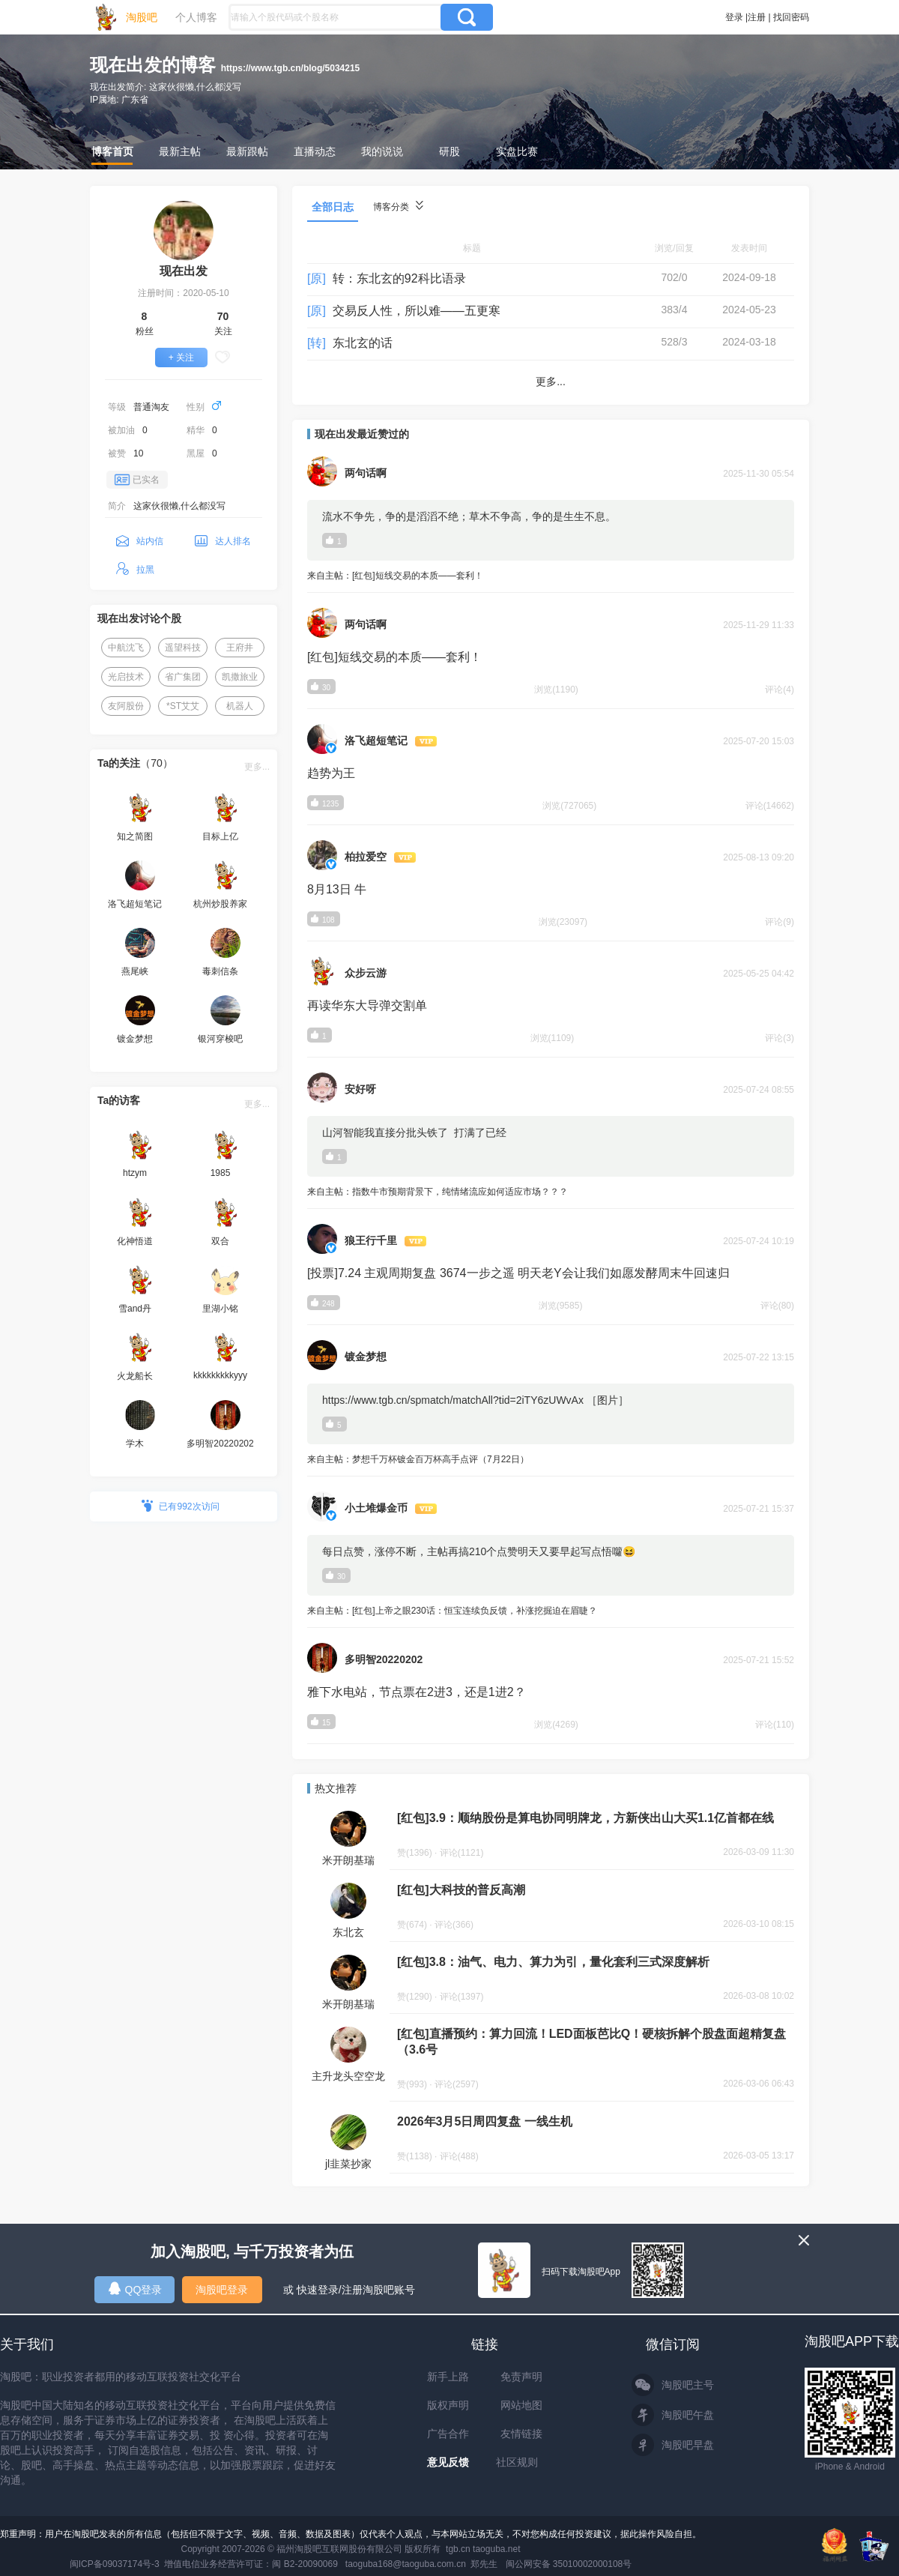  Describe the element at coordinates (376, 740) in the screenshot. I see `洛飞超短笔记` at that location.